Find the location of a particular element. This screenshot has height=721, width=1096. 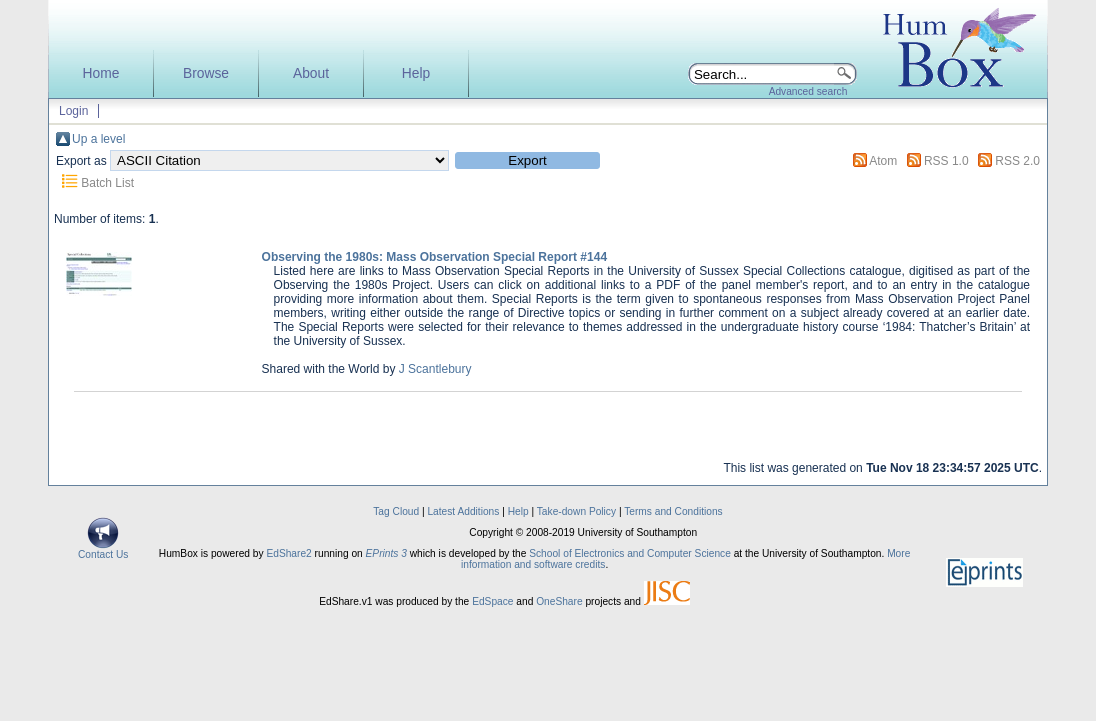

Tag Cloud is located at coordinates (396, 511).